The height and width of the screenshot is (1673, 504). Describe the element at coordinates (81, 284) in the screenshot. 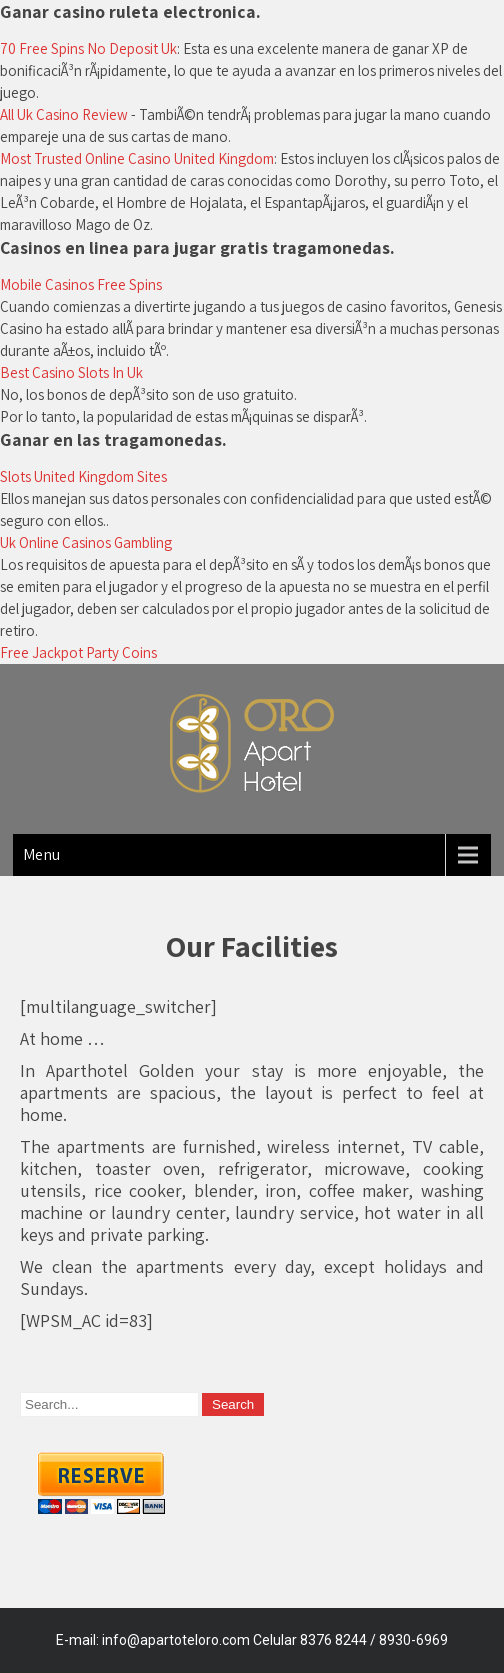

I see `Mobile Casinos Free Spins` at that location.